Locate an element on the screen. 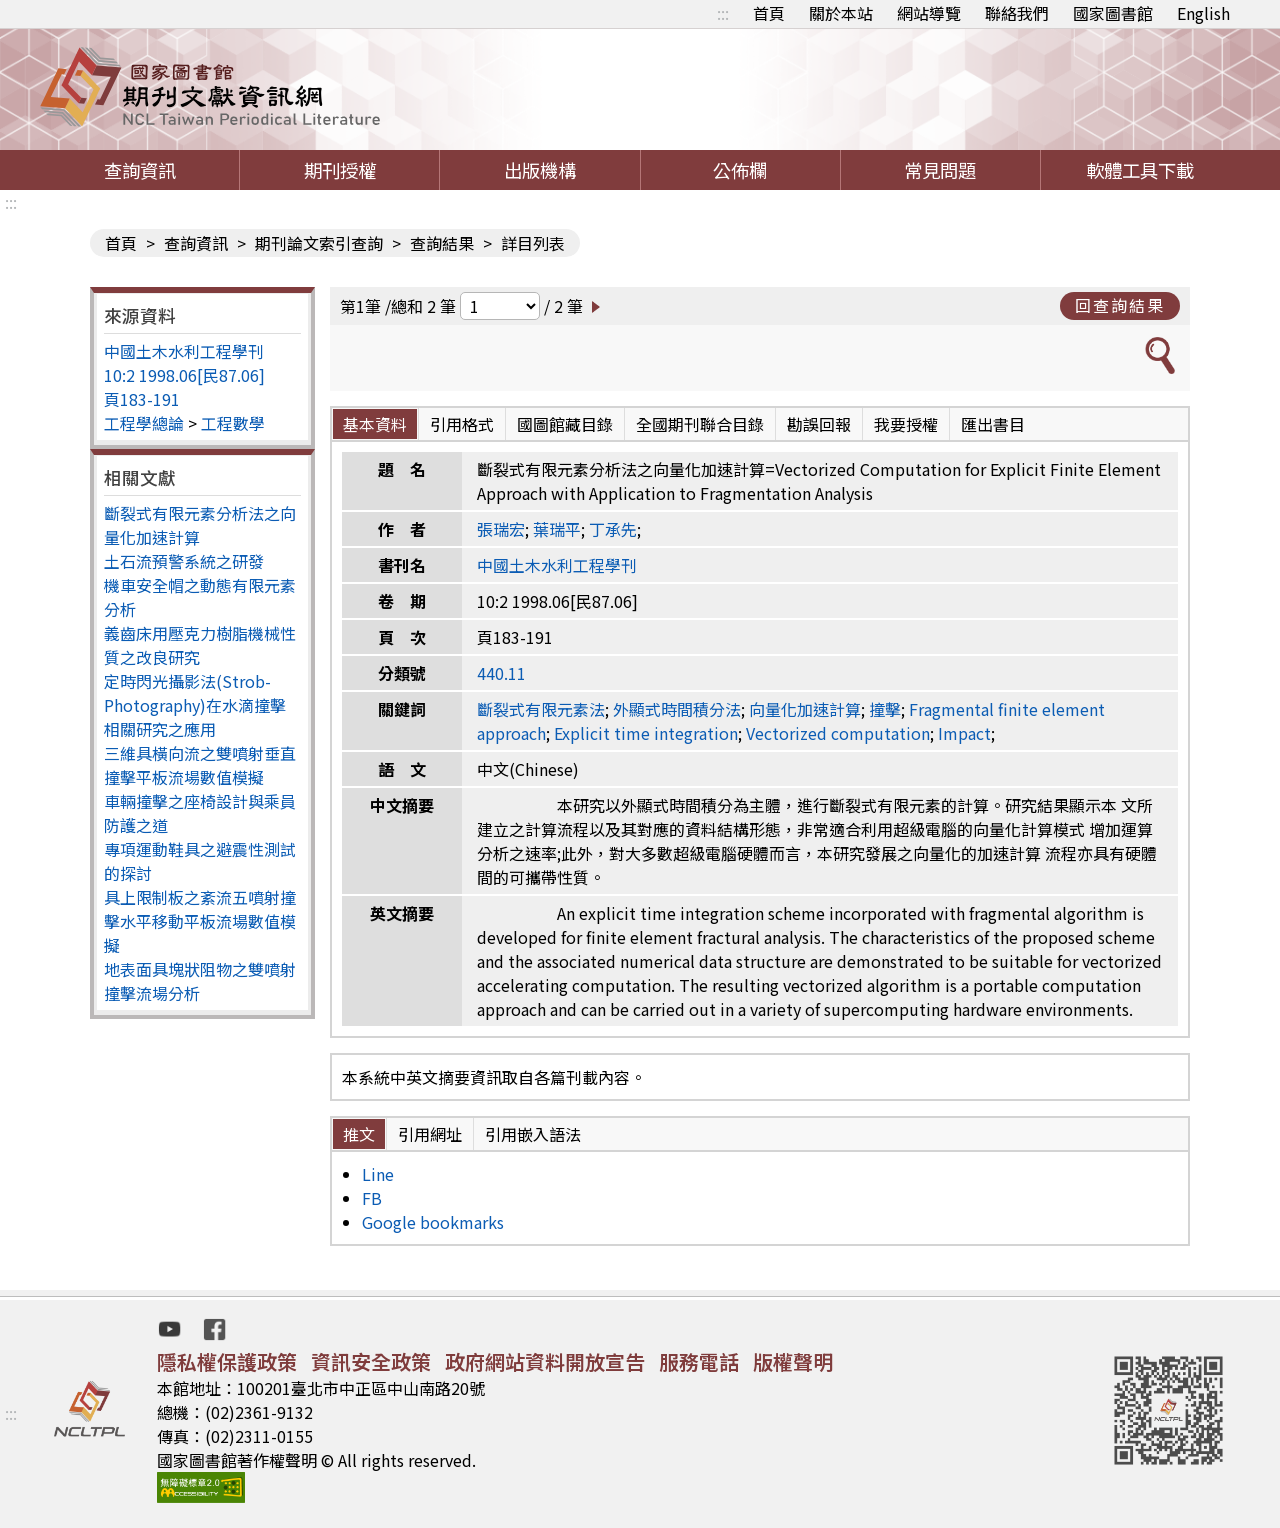 This screenshot has width=1280, height=1528. 服務電話 is located at coordinates (699, 1361).